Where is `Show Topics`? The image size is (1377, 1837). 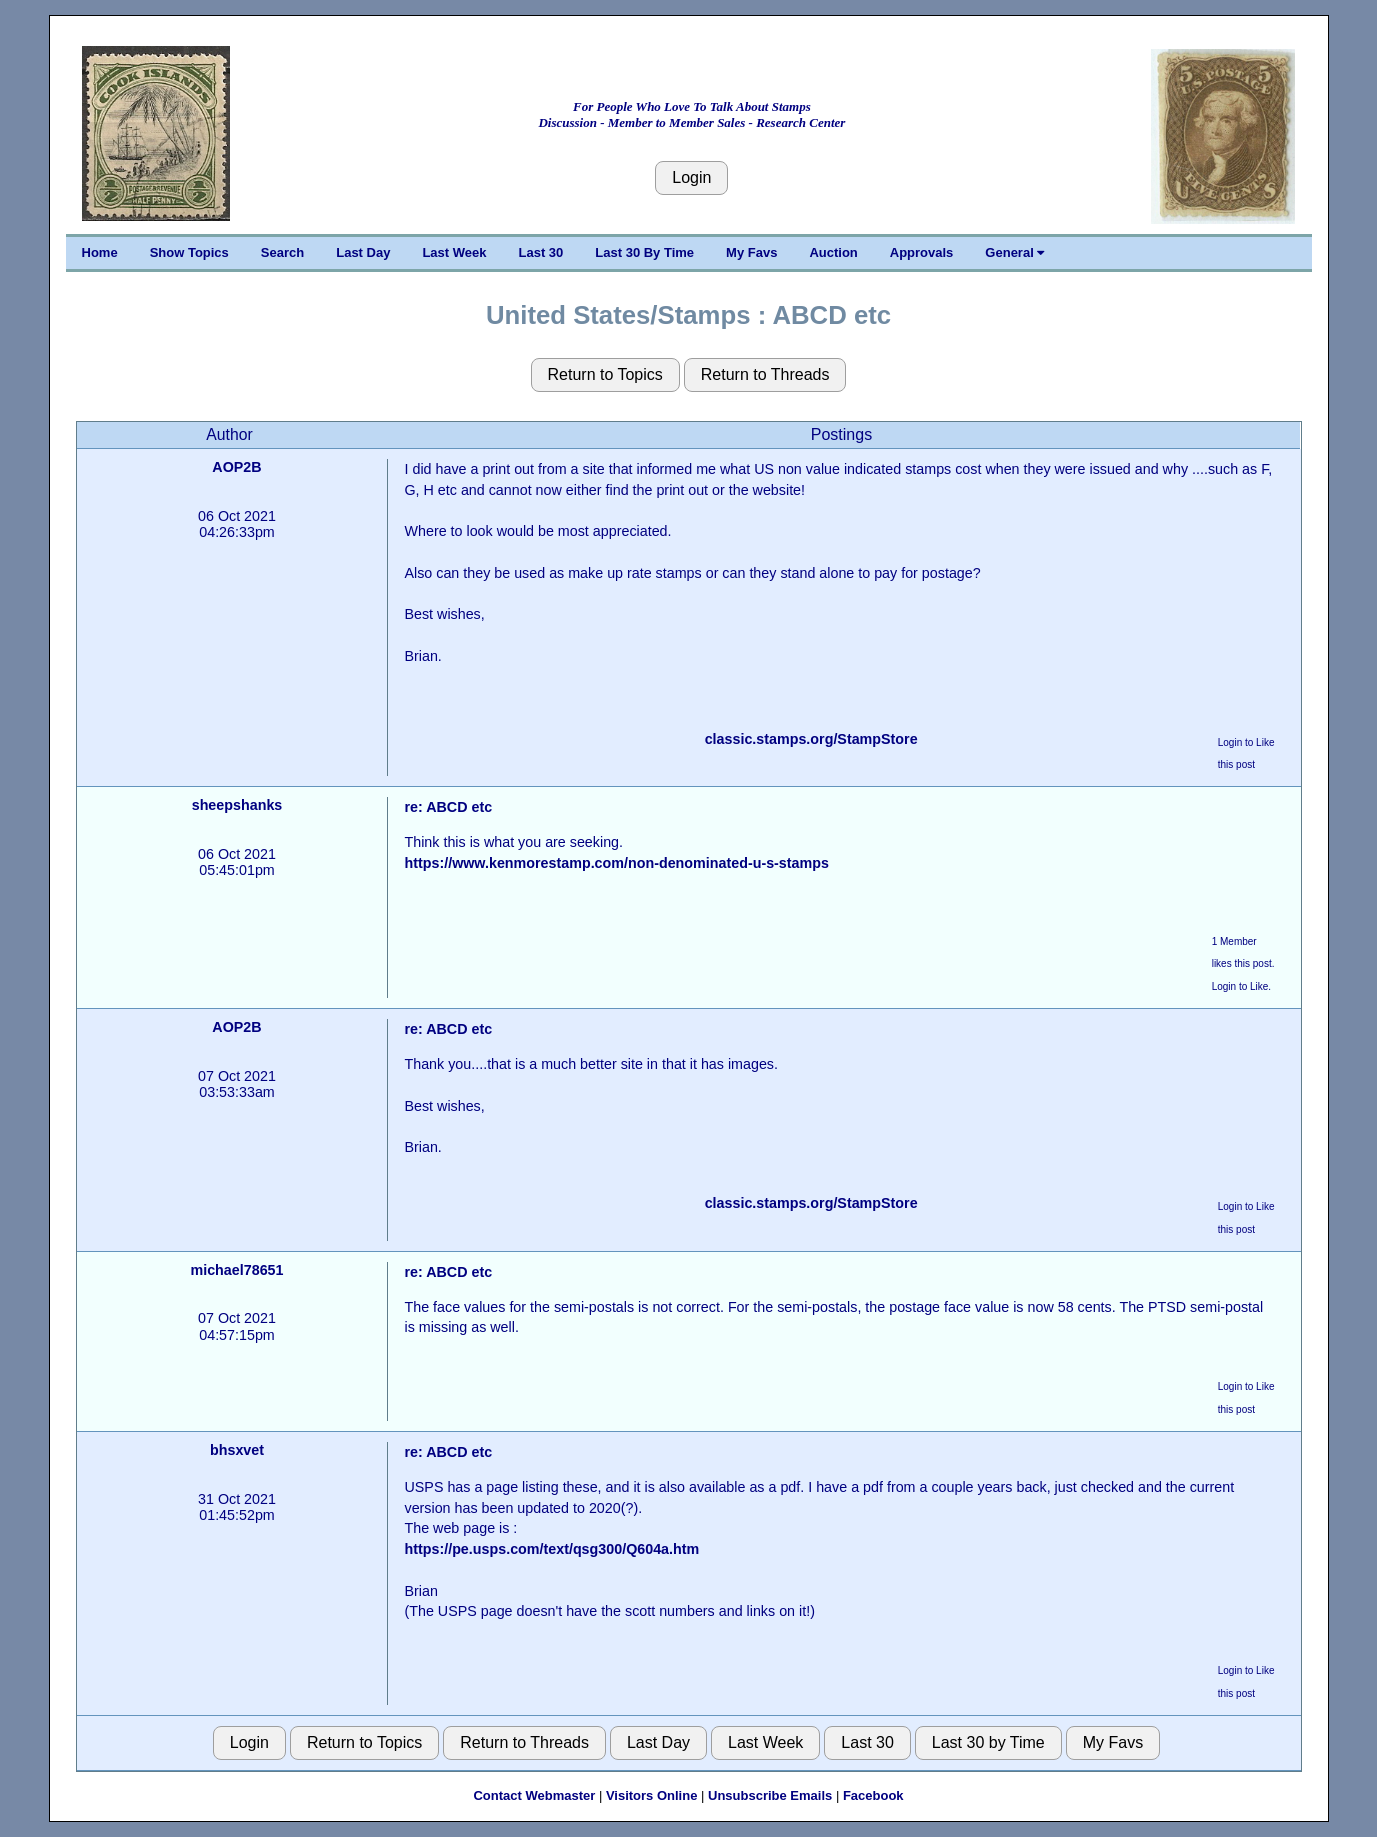
Show Topics is located at coordinates (189, 252).